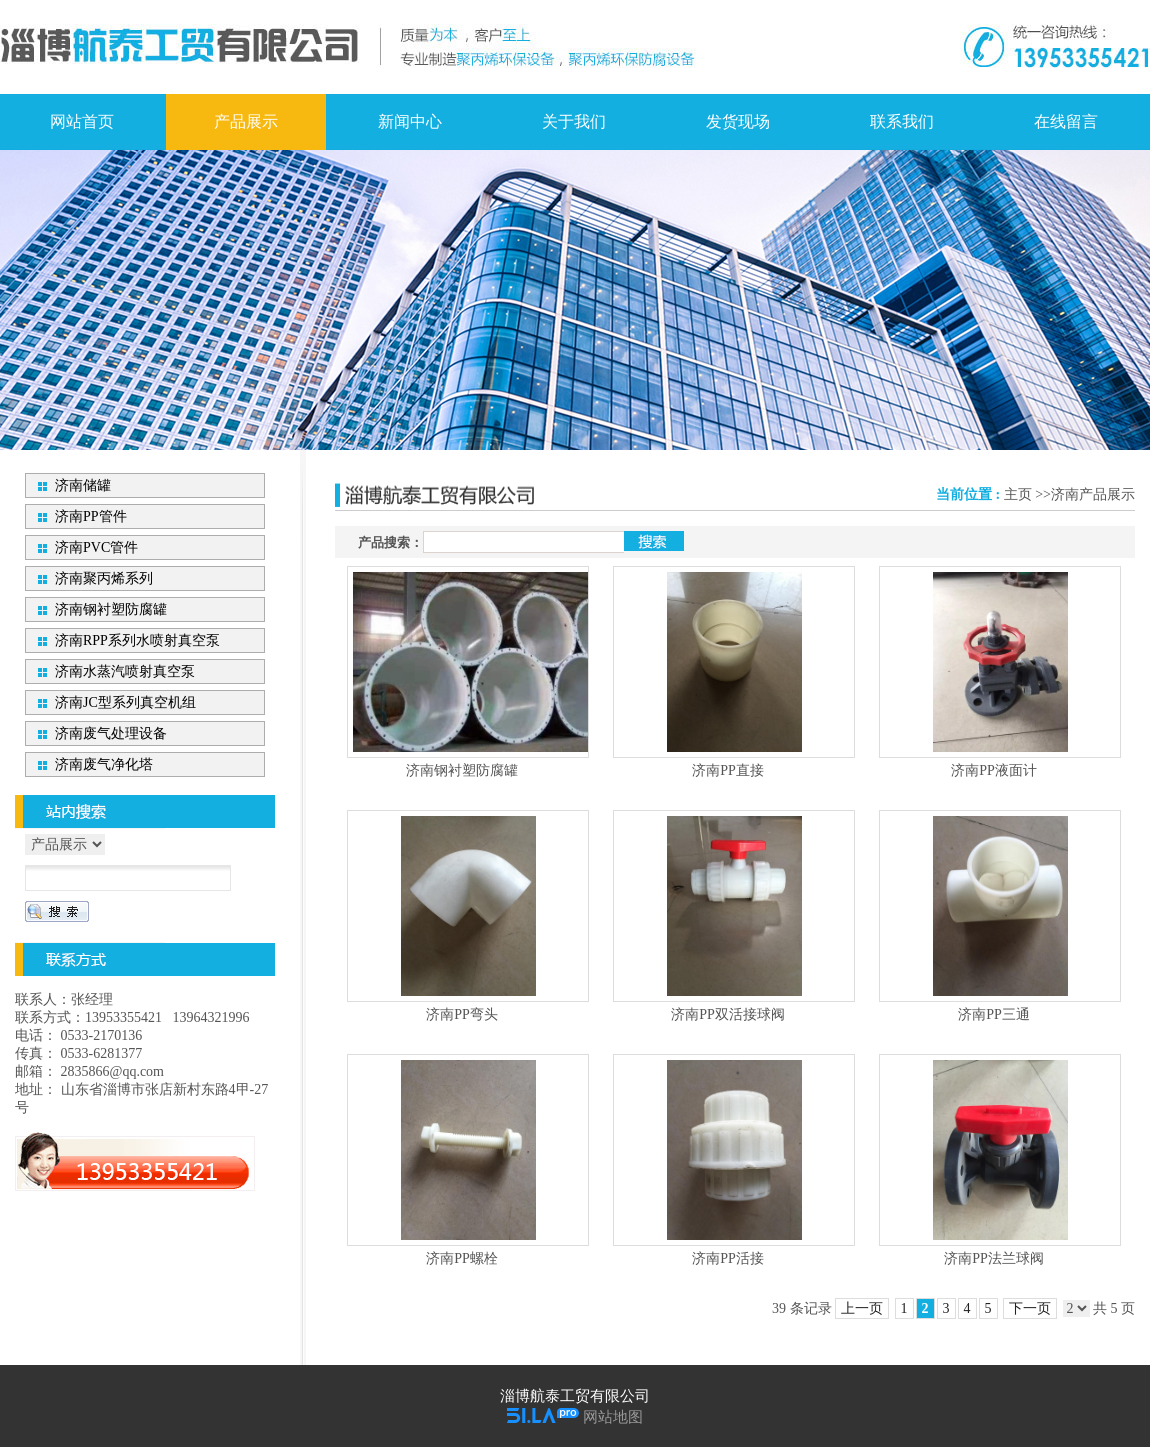 The width and height of the screenshot is (1150, 1447). Describe the element at coordinates (613, 1417) in the screenshot. I see `网站地图` at that location.